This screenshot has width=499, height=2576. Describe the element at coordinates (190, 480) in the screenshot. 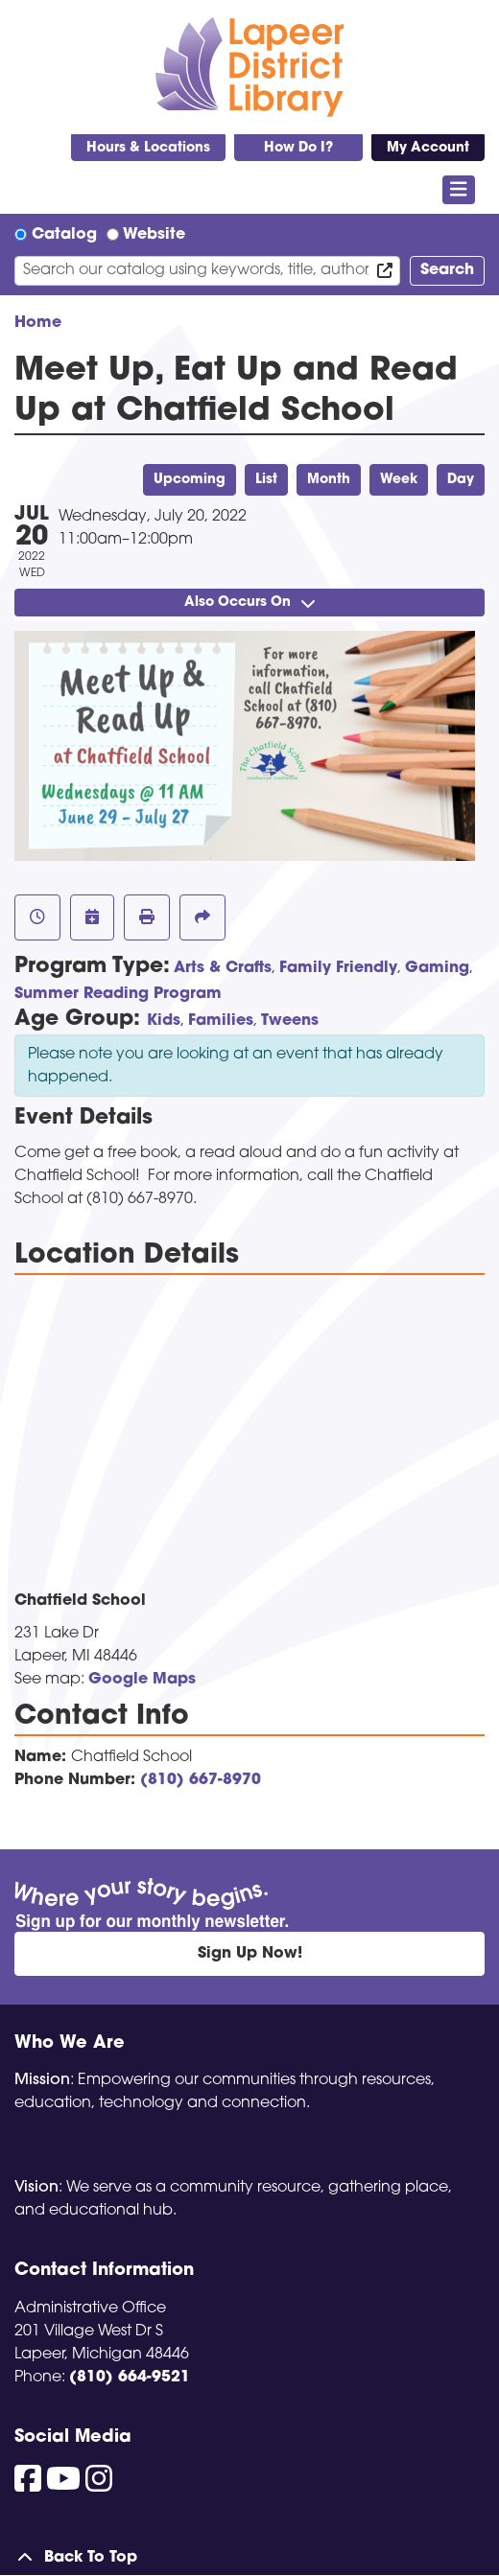

I see `Upcoming` at that location.